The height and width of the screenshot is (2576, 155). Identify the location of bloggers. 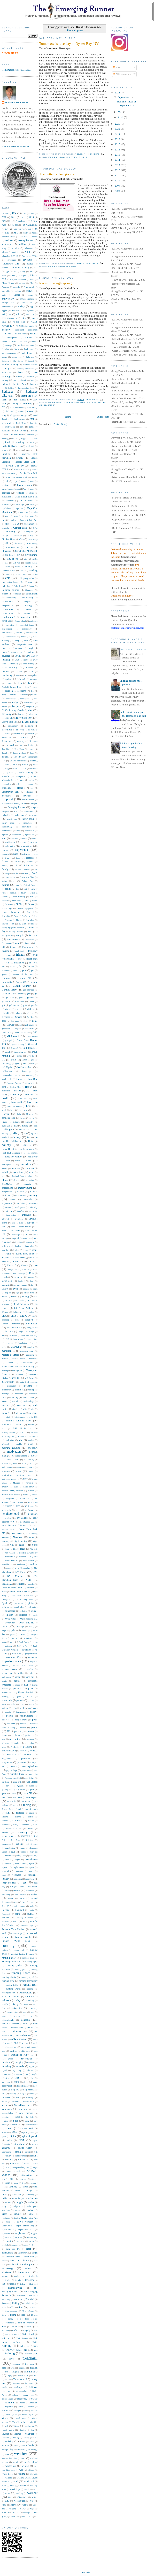
(24, 415).